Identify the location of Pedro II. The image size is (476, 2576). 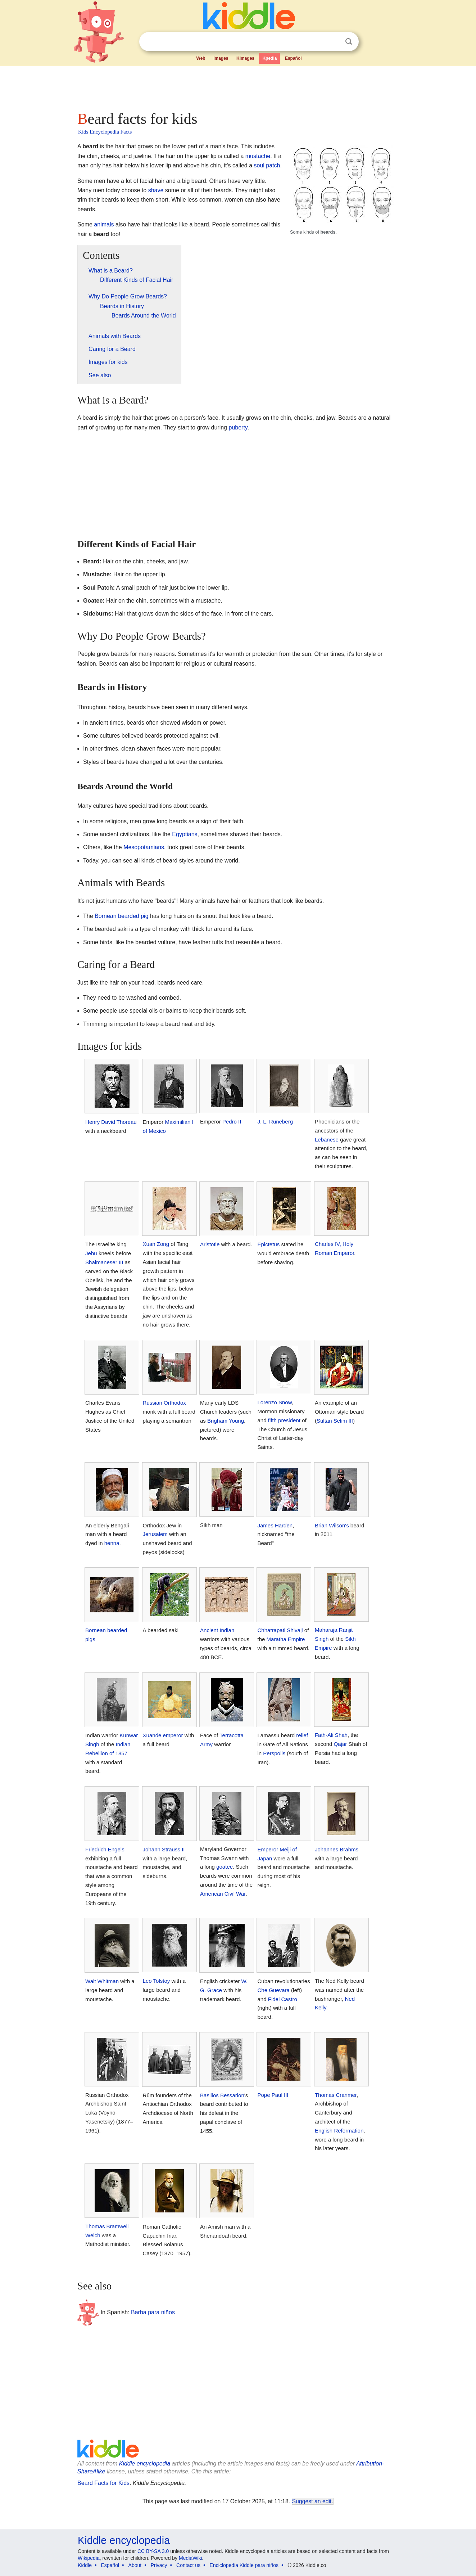
(231, 1121).